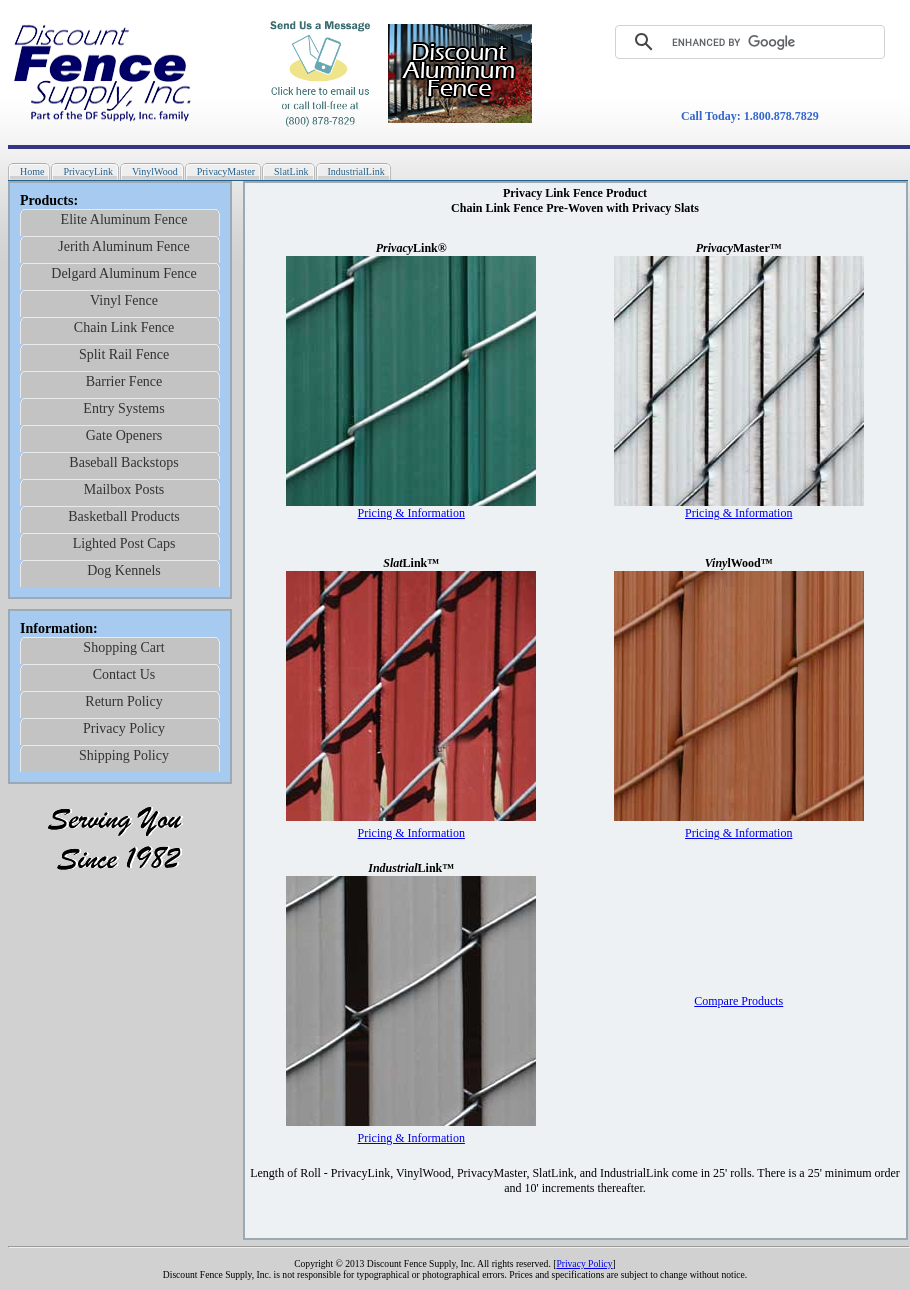 The width and height of the screenshot is (910, 1290). What do you see at coordinates (124, 674) in the screenshot?
I see `Contact Us` at bounding box center [124, 674].